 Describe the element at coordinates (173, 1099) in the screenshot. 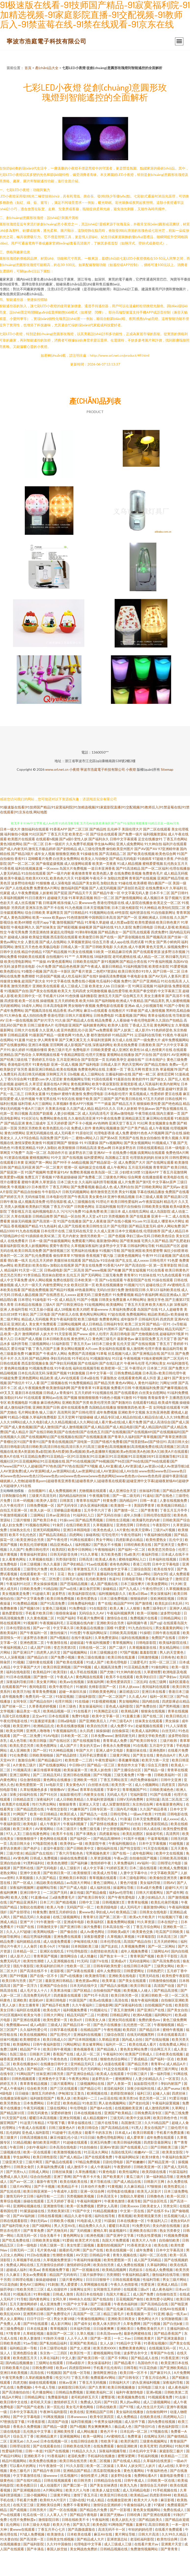

I see `日韩在线网` at that location.